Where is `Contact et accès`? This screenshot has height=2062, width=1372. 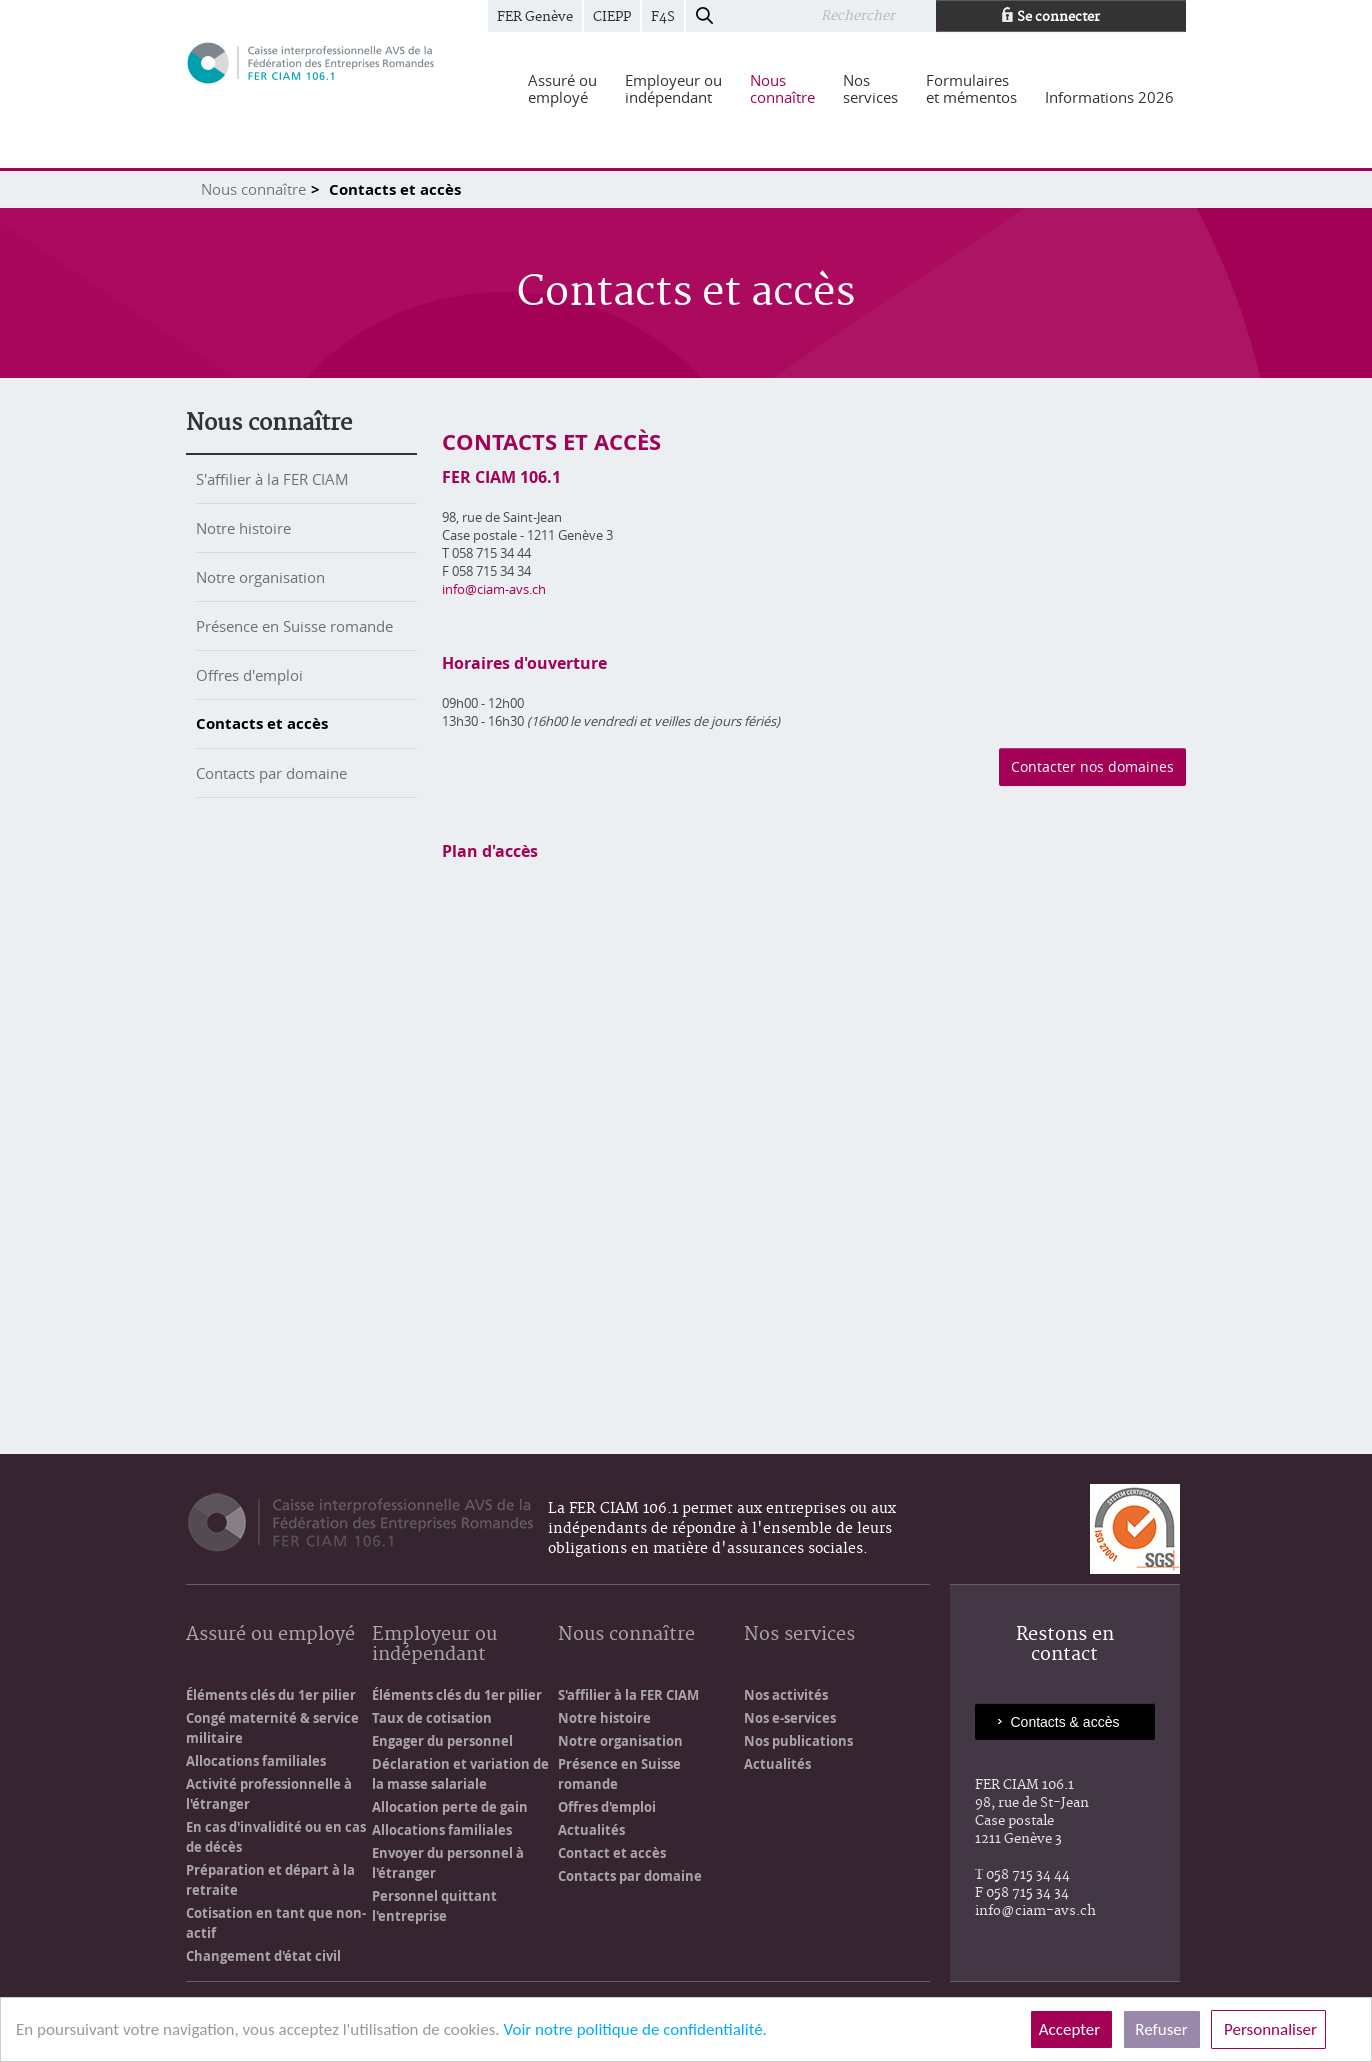
Contact et accès is located at coordinates (612, 1853).